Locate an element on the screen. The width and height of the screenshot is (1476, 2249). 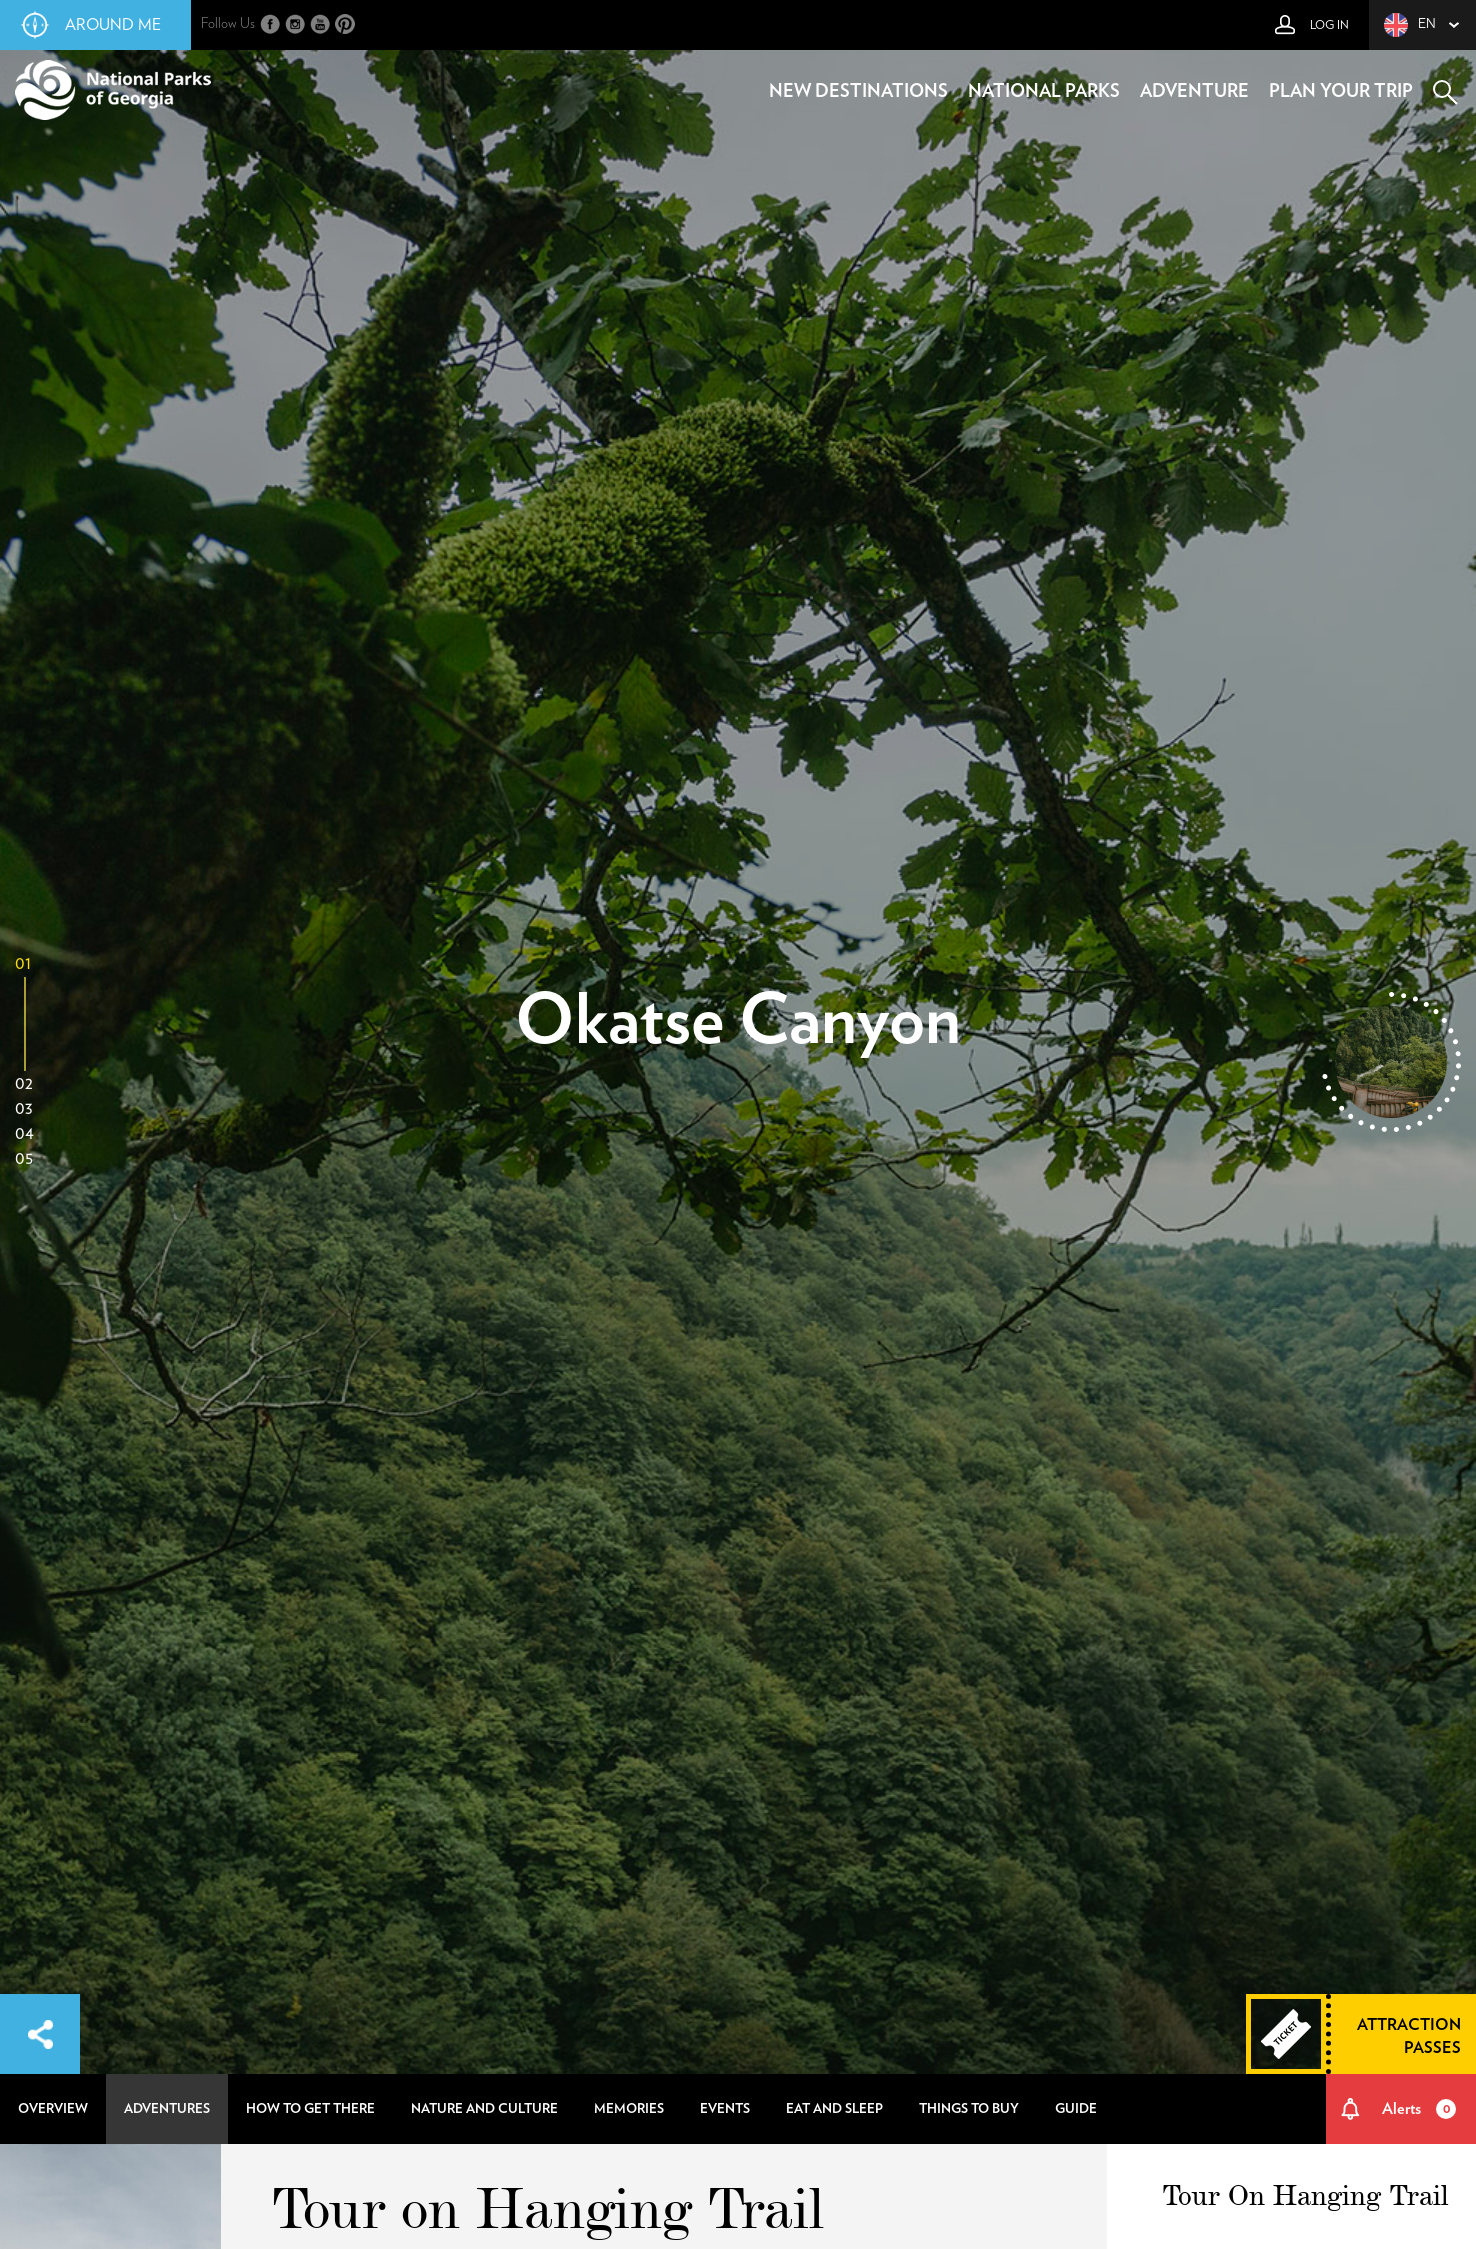
memories is located at coordinates (629, 2109).